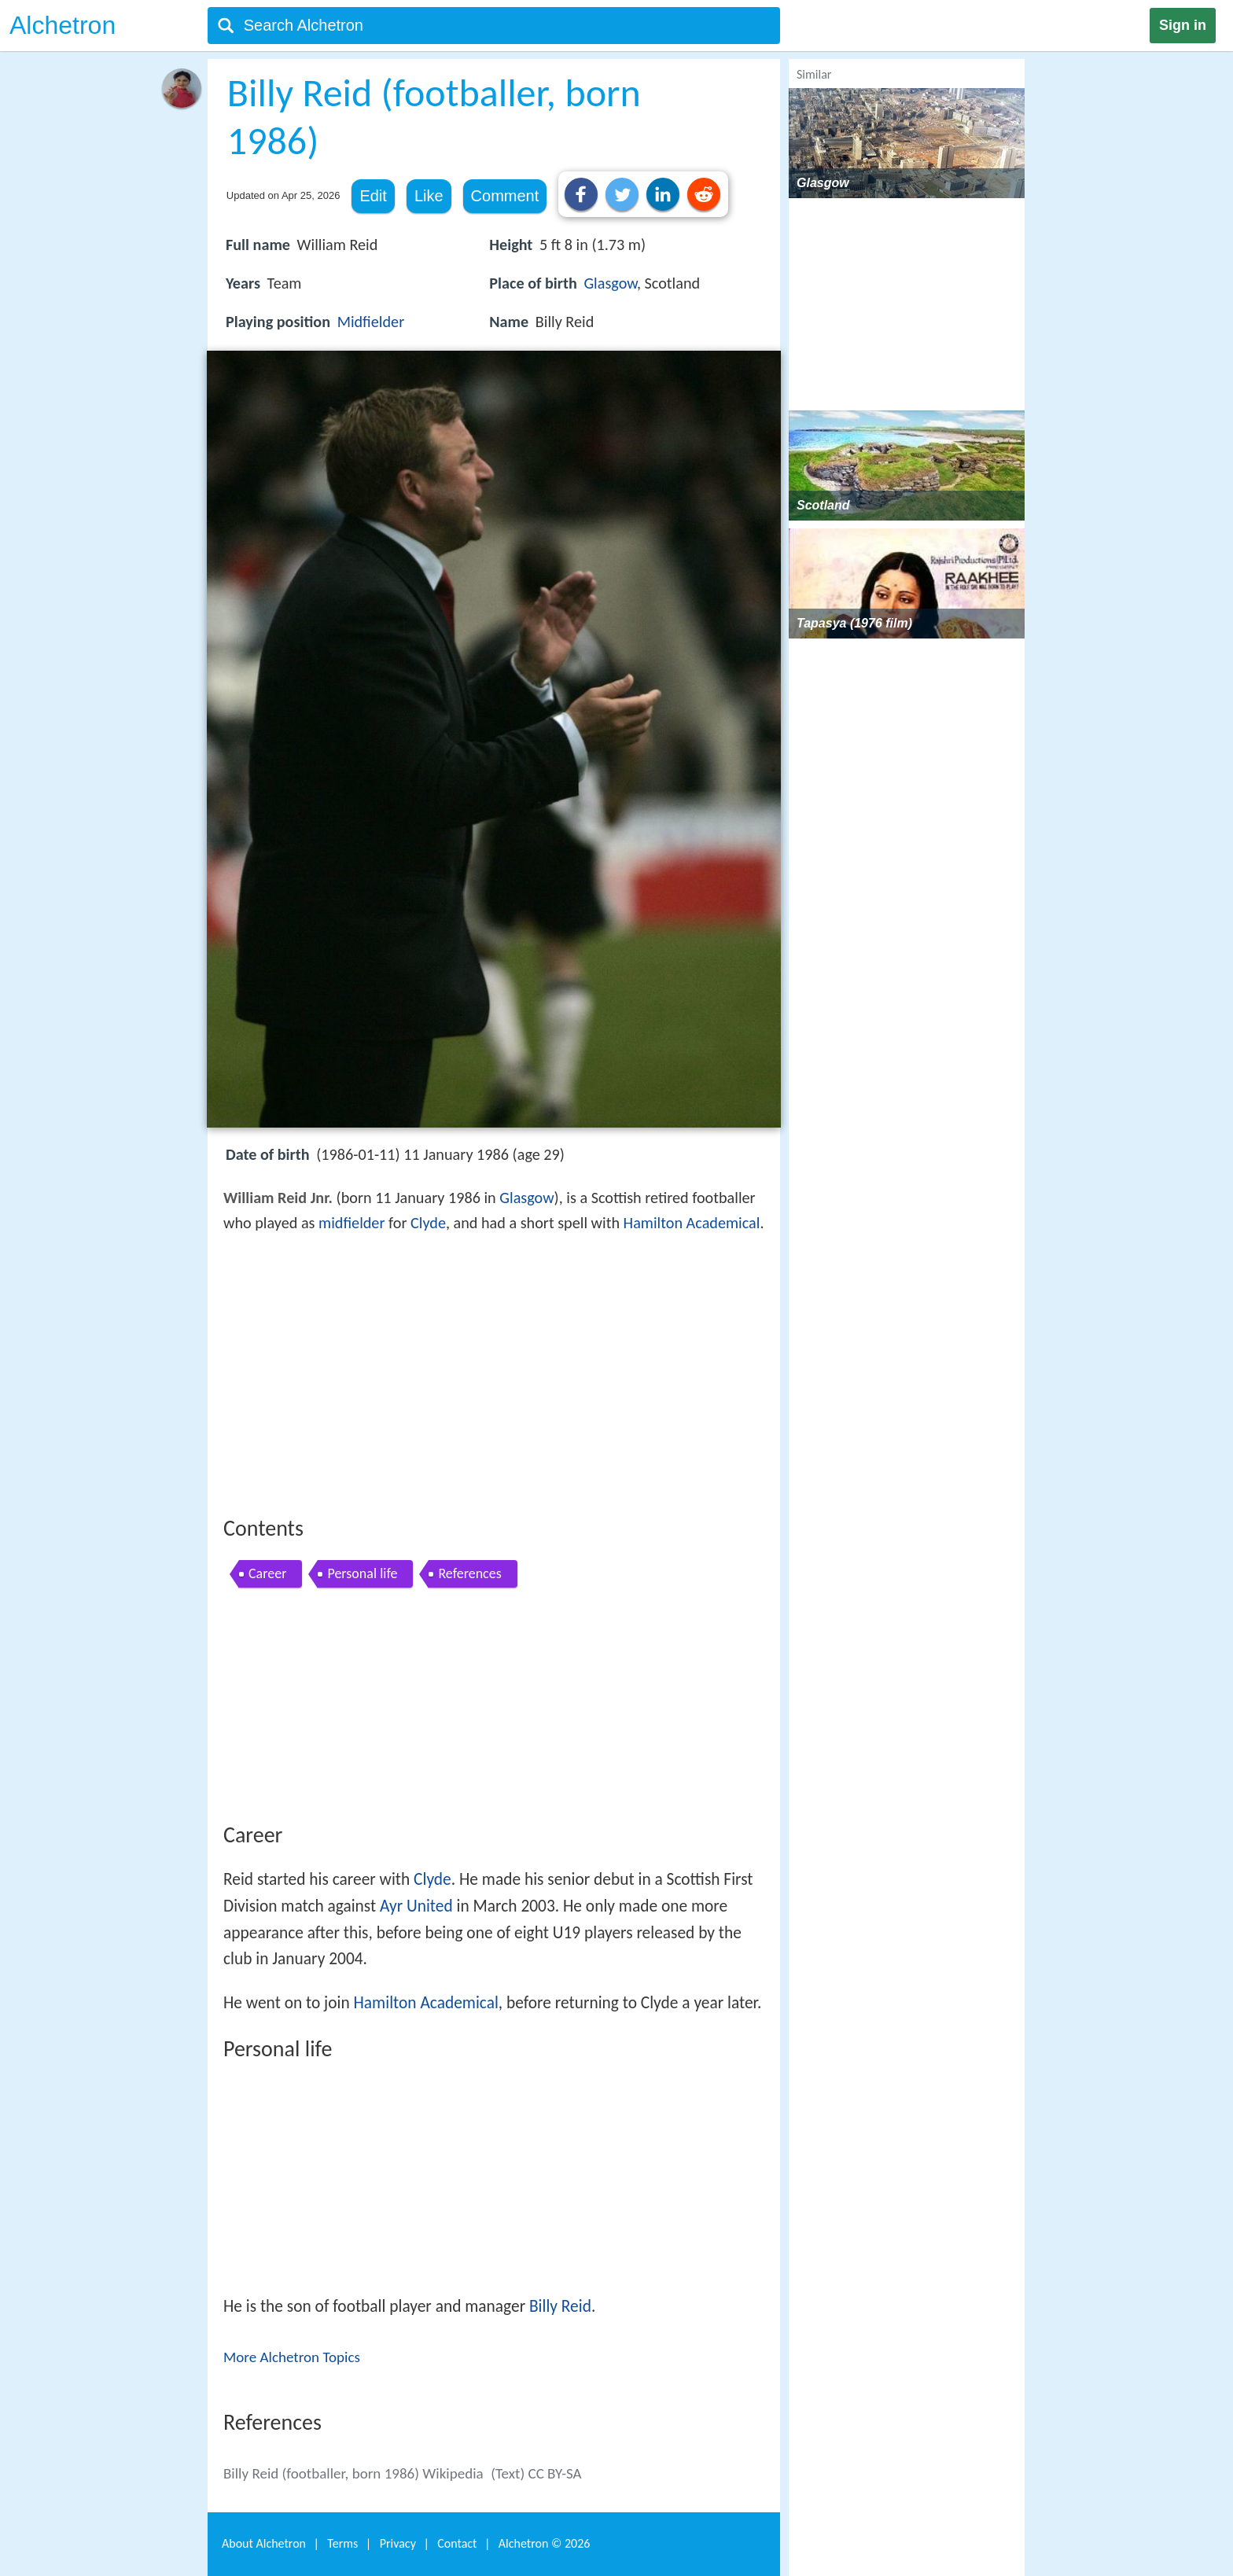  I want to click on Ayr United, so click(416, 1906).